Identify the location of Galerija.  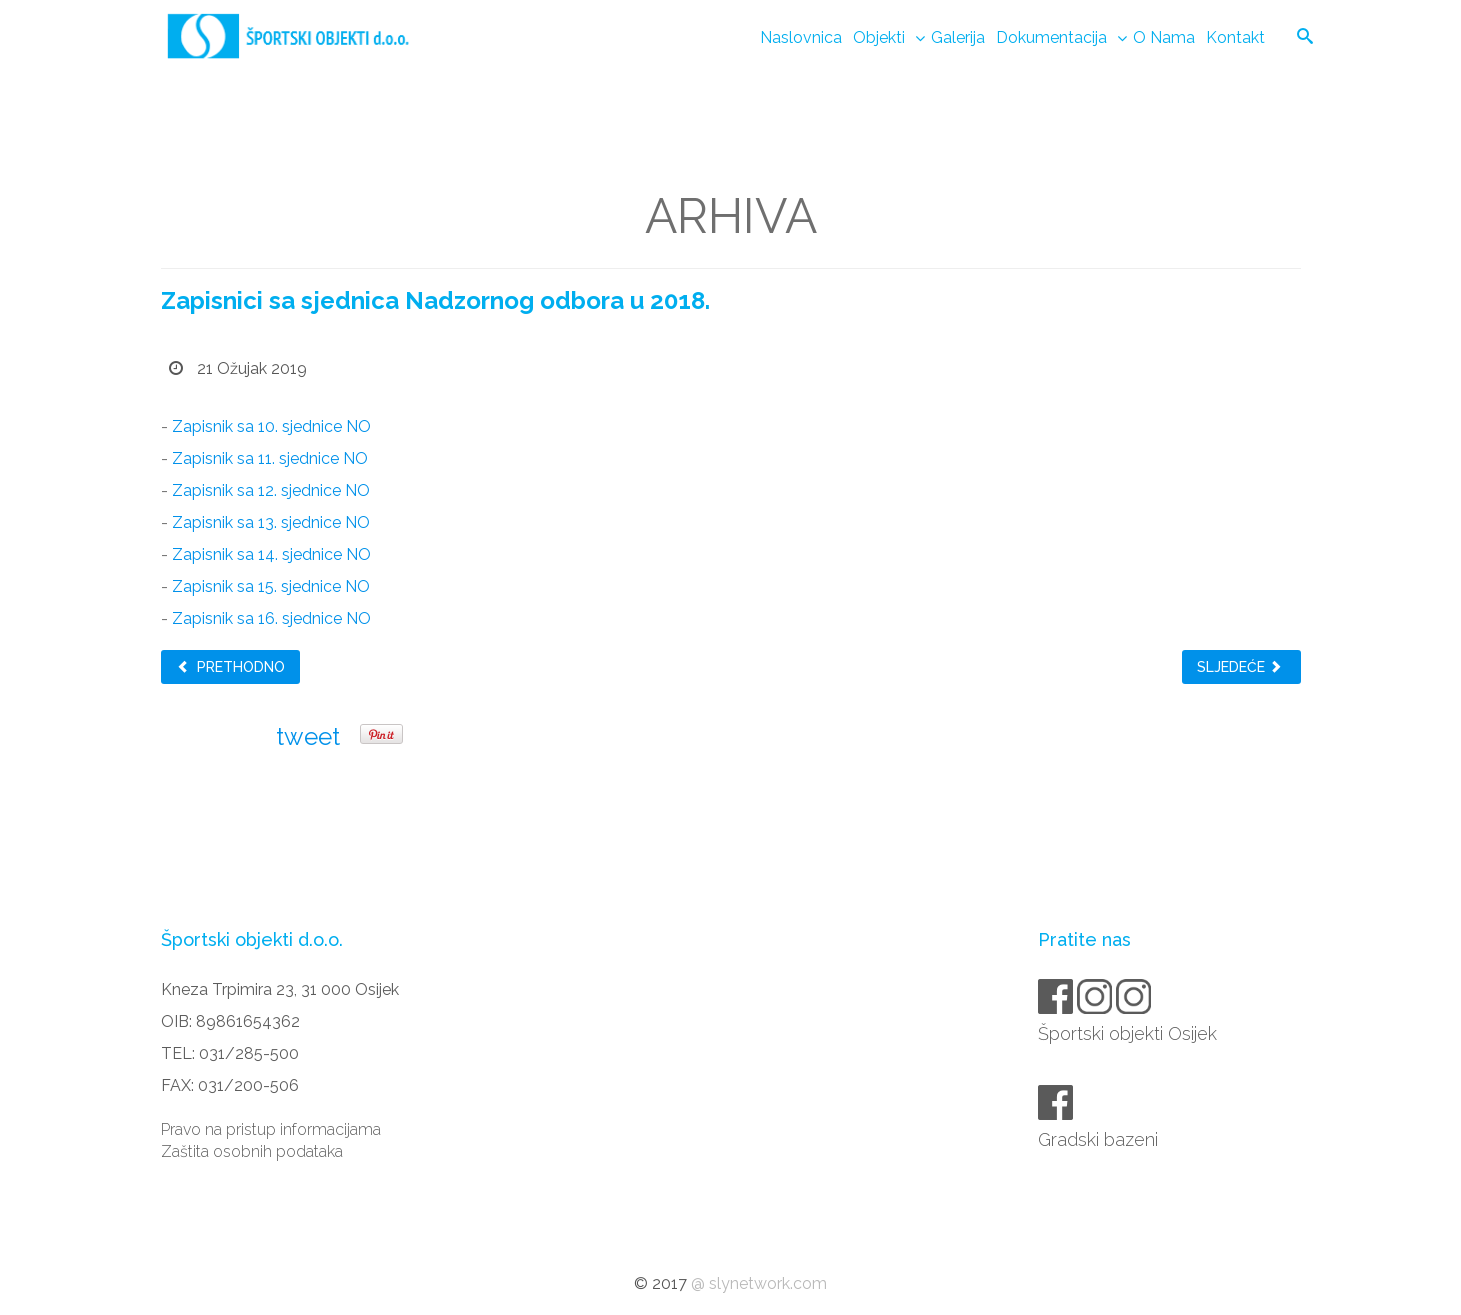
(958, 37).